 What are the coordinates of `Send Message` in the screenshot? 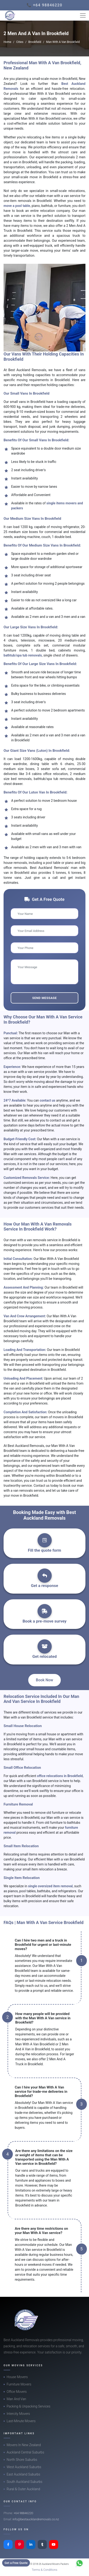 It's located at (44, 998).